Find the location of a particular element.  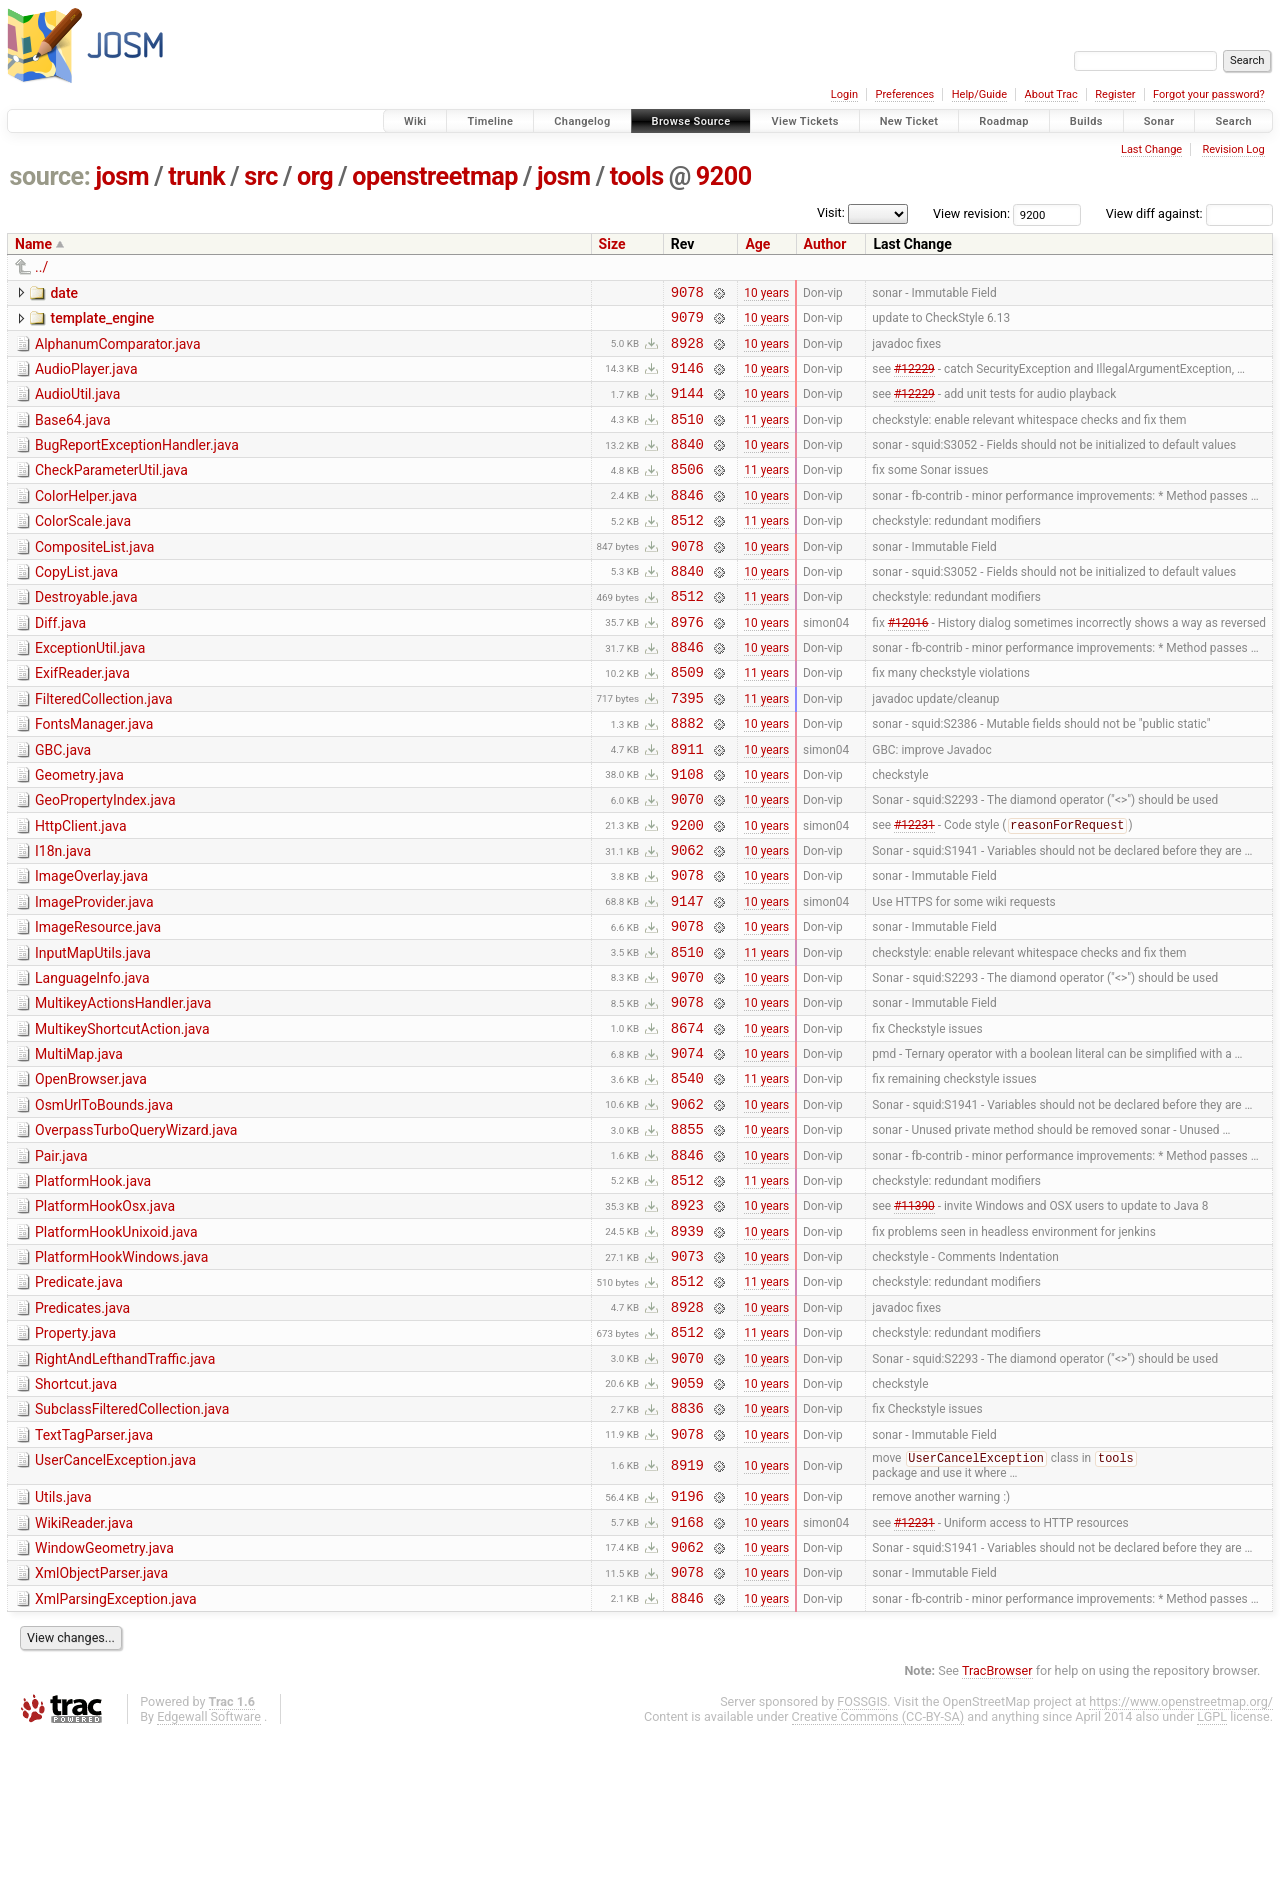

Browse Source is located at coordinates (691, 121).